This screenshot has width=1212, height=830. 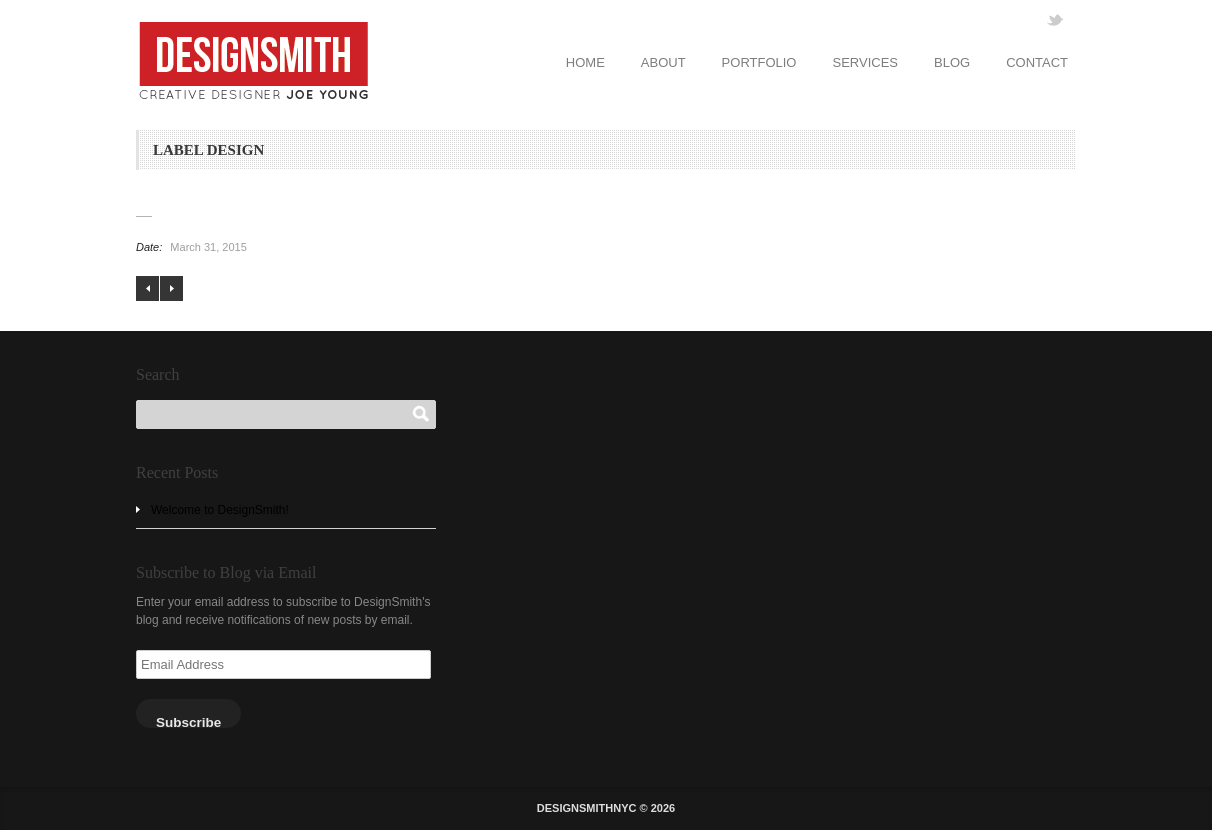 I want to click on PORTFOLIO, so click(x=759, y=62).